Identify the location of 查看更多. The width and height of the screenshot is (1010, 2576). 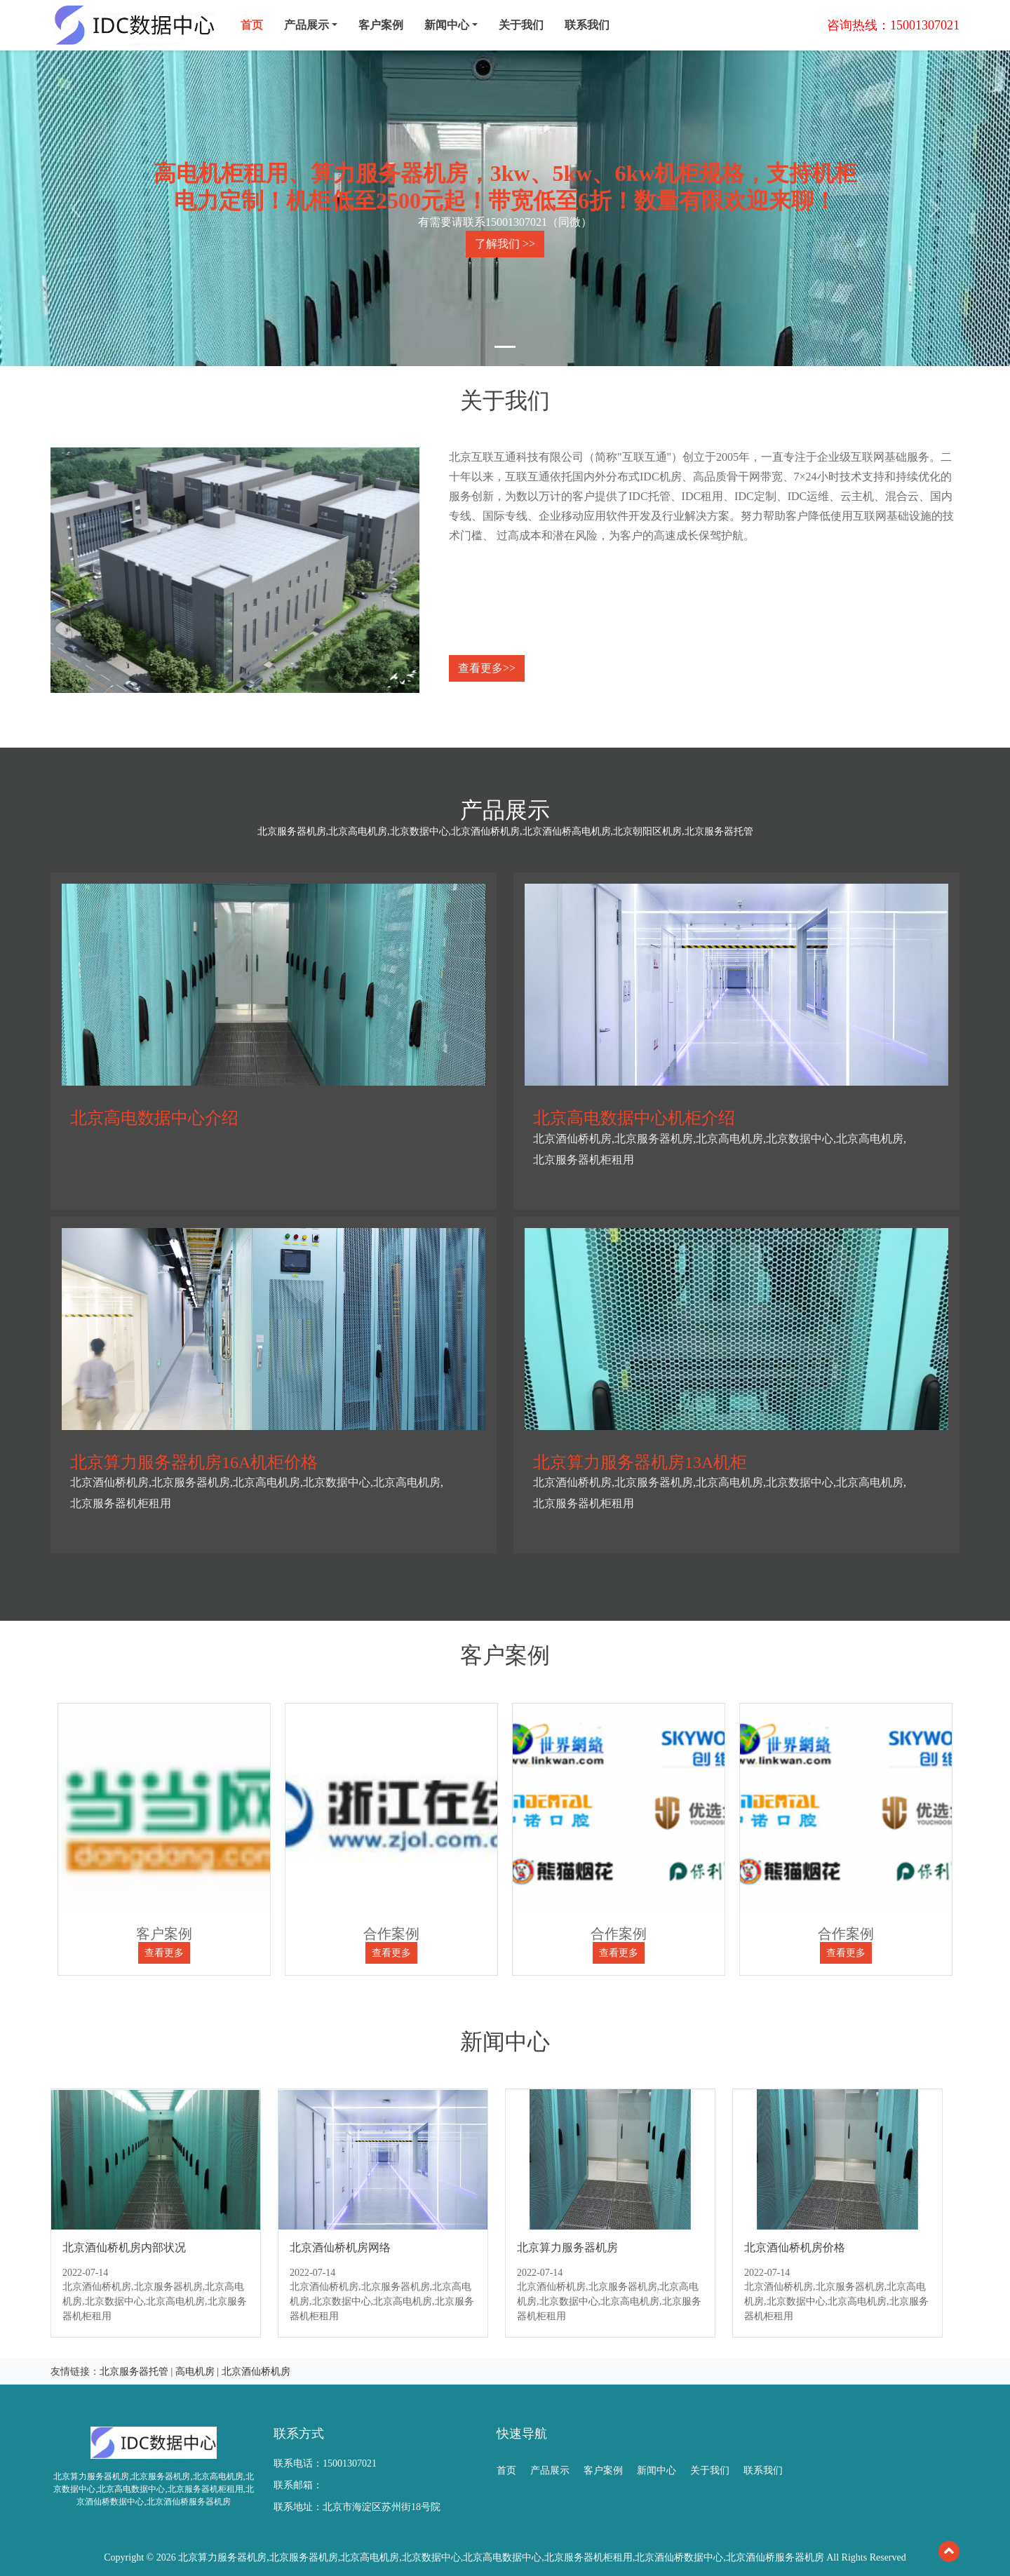
(164, 1953).